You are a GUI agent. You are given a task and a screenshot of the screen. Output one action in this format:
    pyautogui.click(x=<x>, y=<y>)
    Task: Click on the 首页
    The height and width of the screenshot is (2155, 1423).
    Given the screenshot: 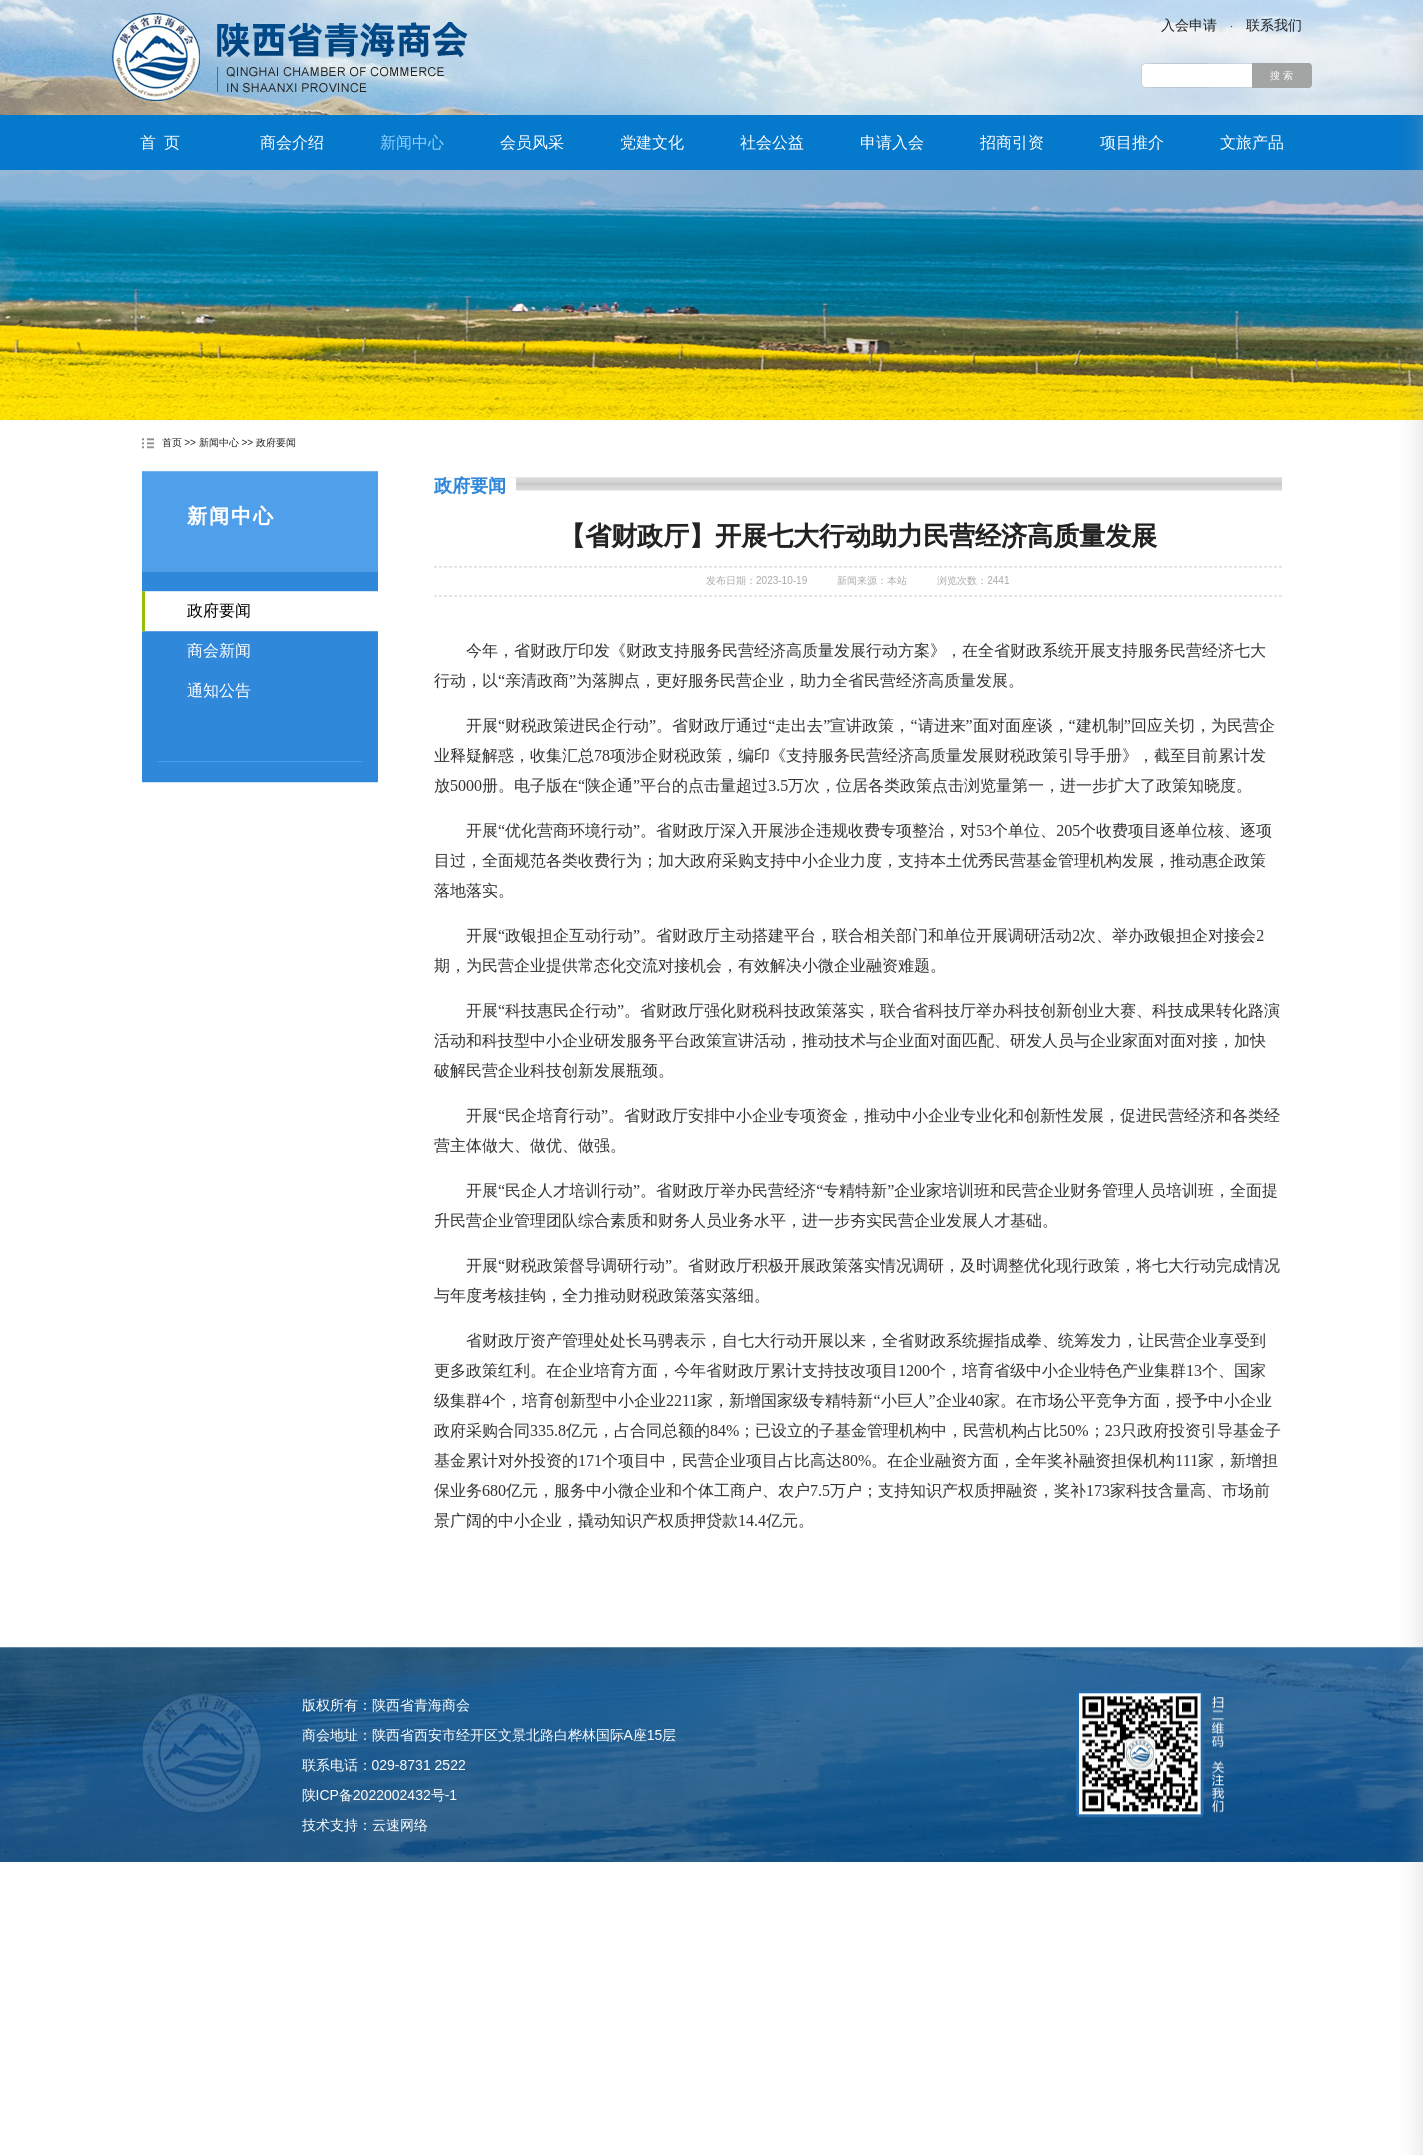 What is the action you would take?
    pyautogui.click(x=172, y=443)
    